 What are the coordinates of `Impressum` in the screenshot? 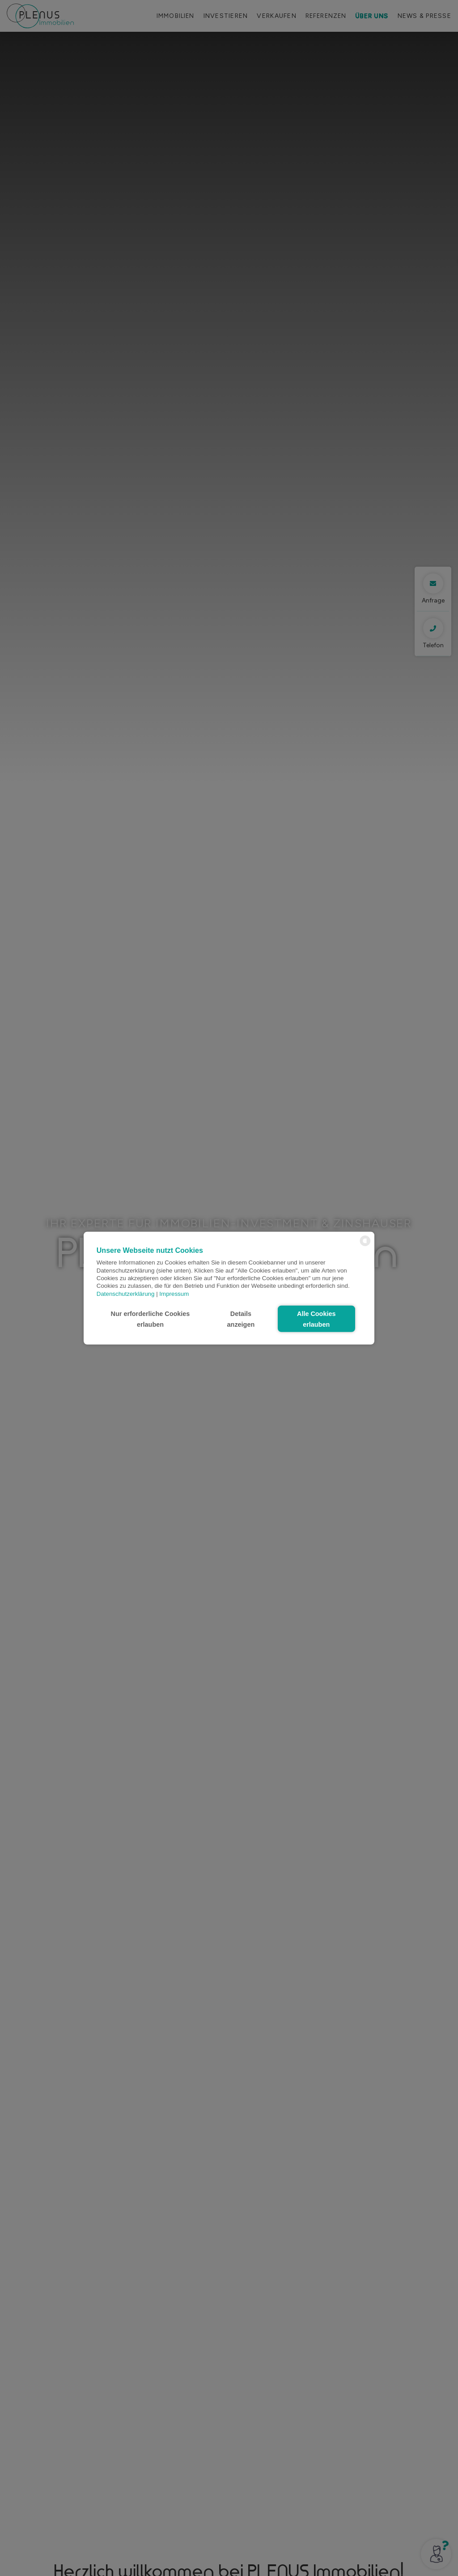 It's located at (174, 1293).